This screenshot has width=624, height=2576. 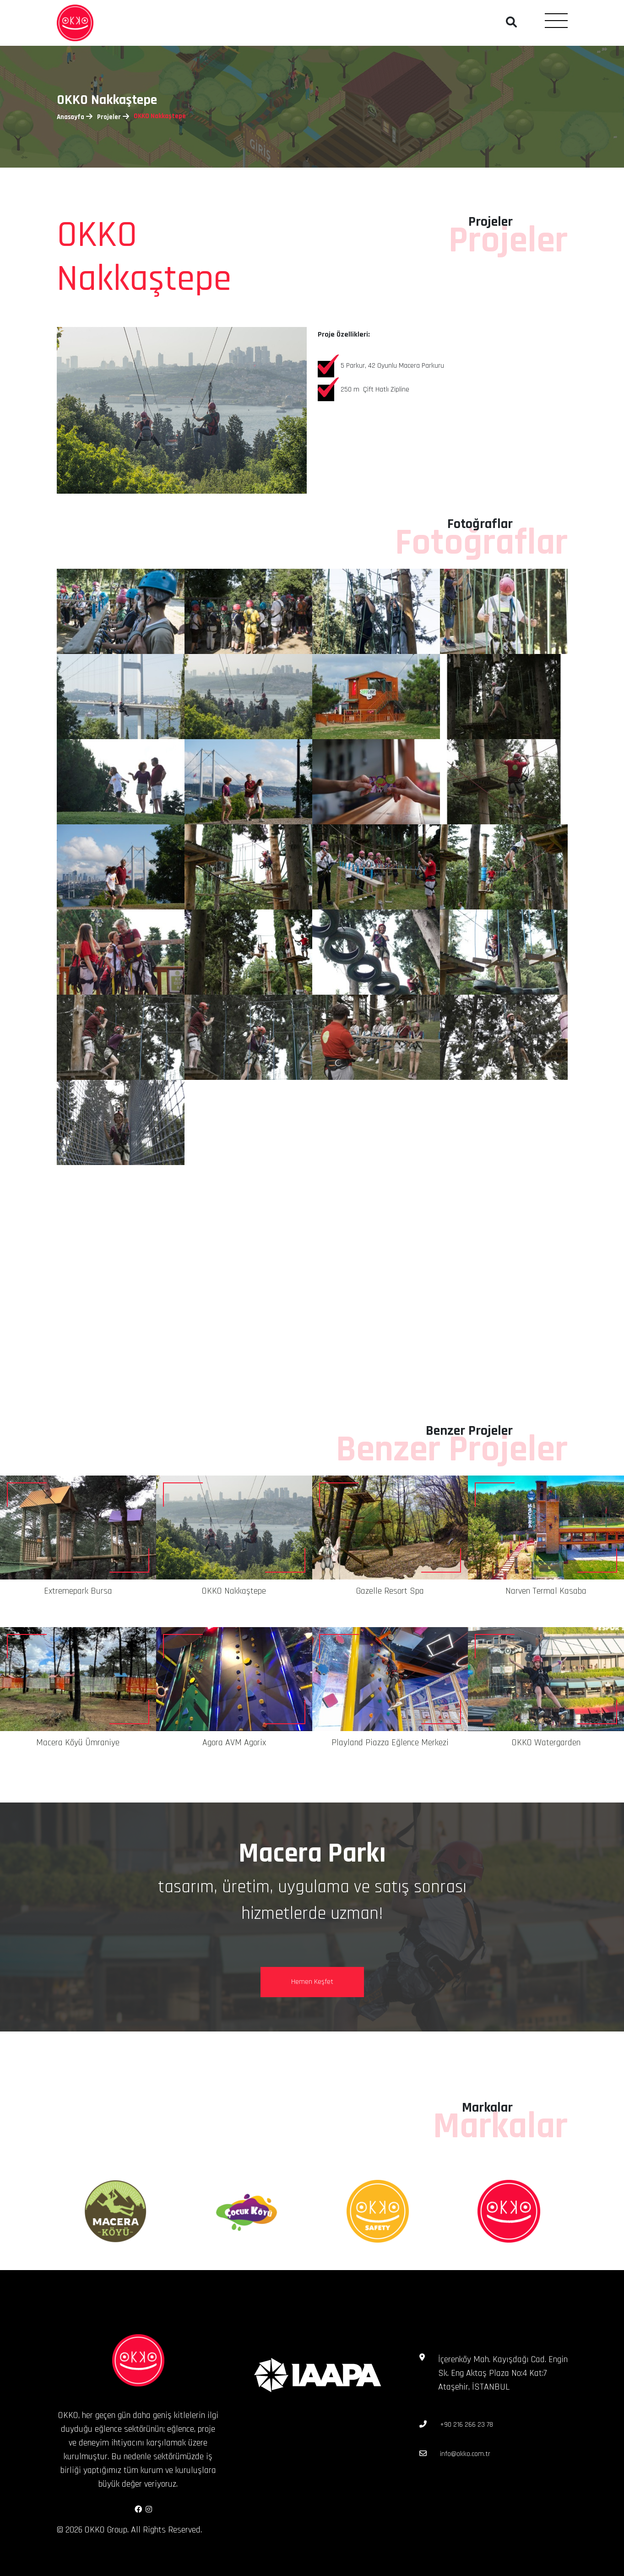 What do you see at coordinates (465, 2454) in the screenshot?
I see `info@okko.com.tr` at bounding box center [465, 2454].